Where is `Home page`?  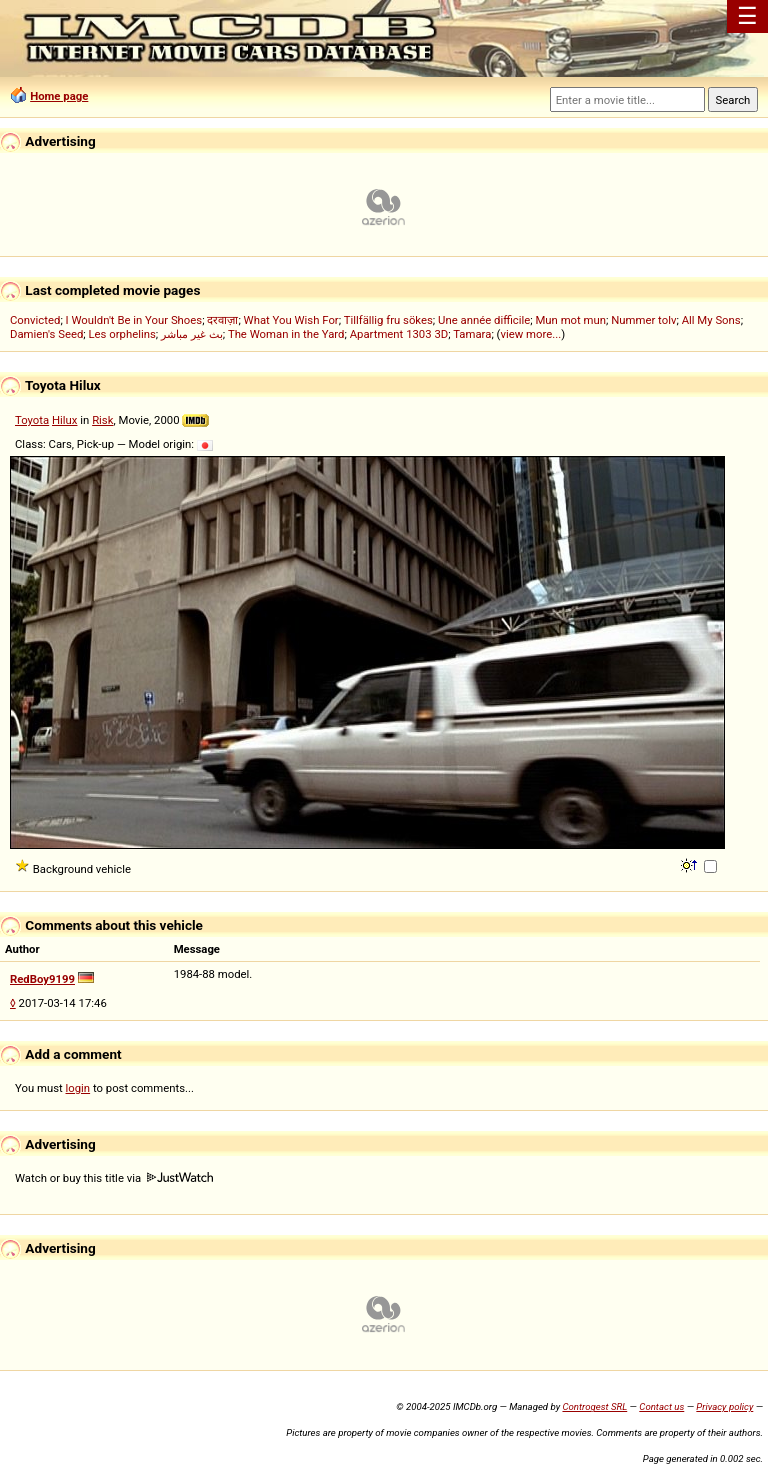 Home page is located at coordinates (59, 96).